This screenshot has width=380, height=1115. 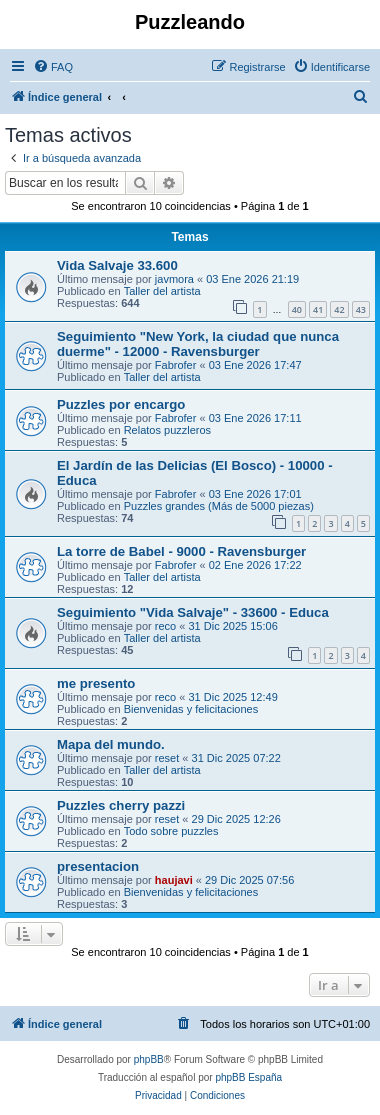 What do you see at coordinates (174, 880) in the screenshot?
I see `haujavi` at bounding box center [174, 880].